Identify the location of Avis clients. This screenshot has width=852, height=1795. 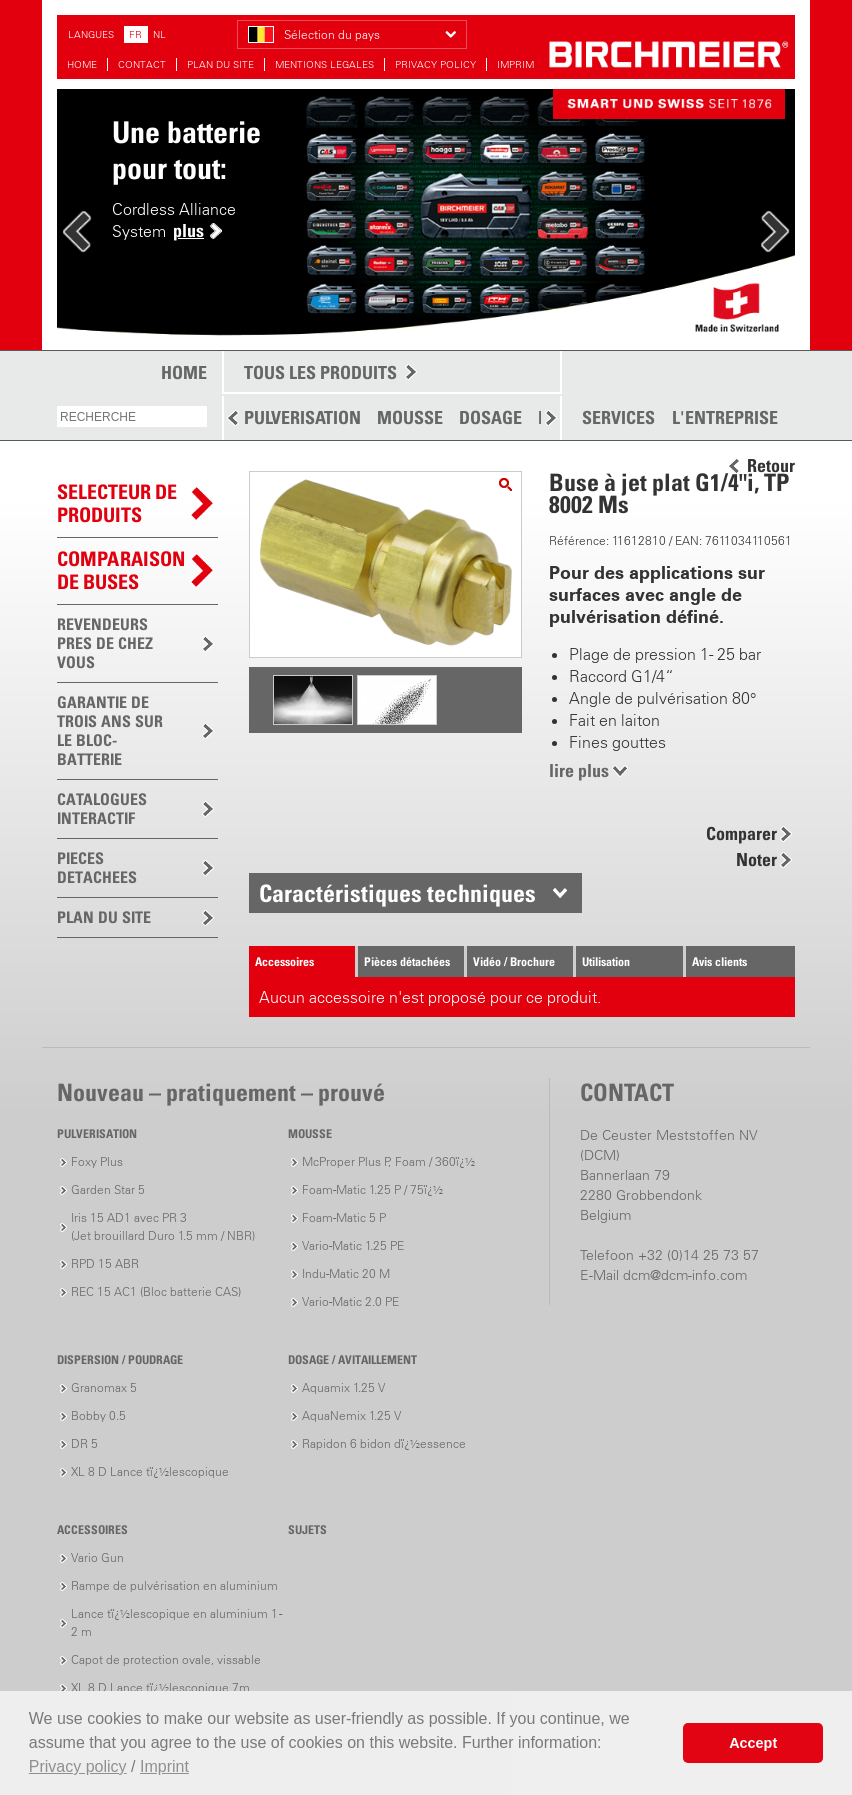
(719, 961).